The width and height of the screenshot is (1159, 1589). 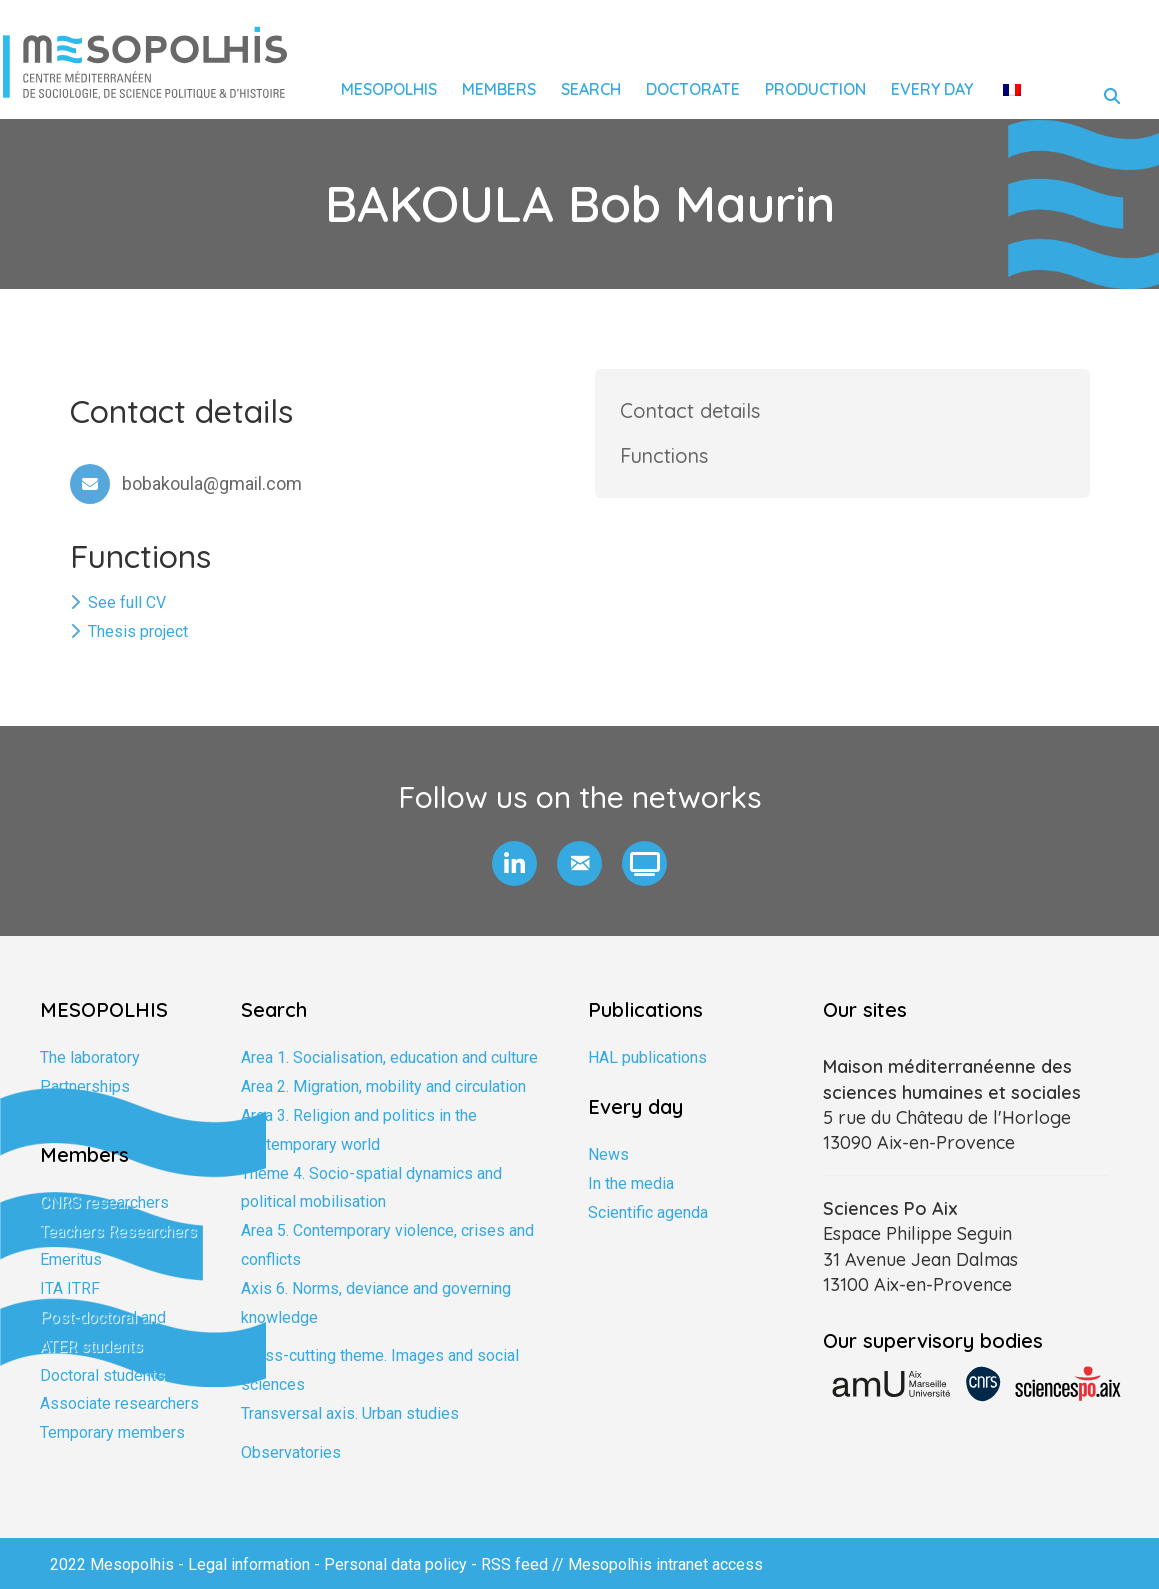 I want to click on News, so click(x=608, y=1154).